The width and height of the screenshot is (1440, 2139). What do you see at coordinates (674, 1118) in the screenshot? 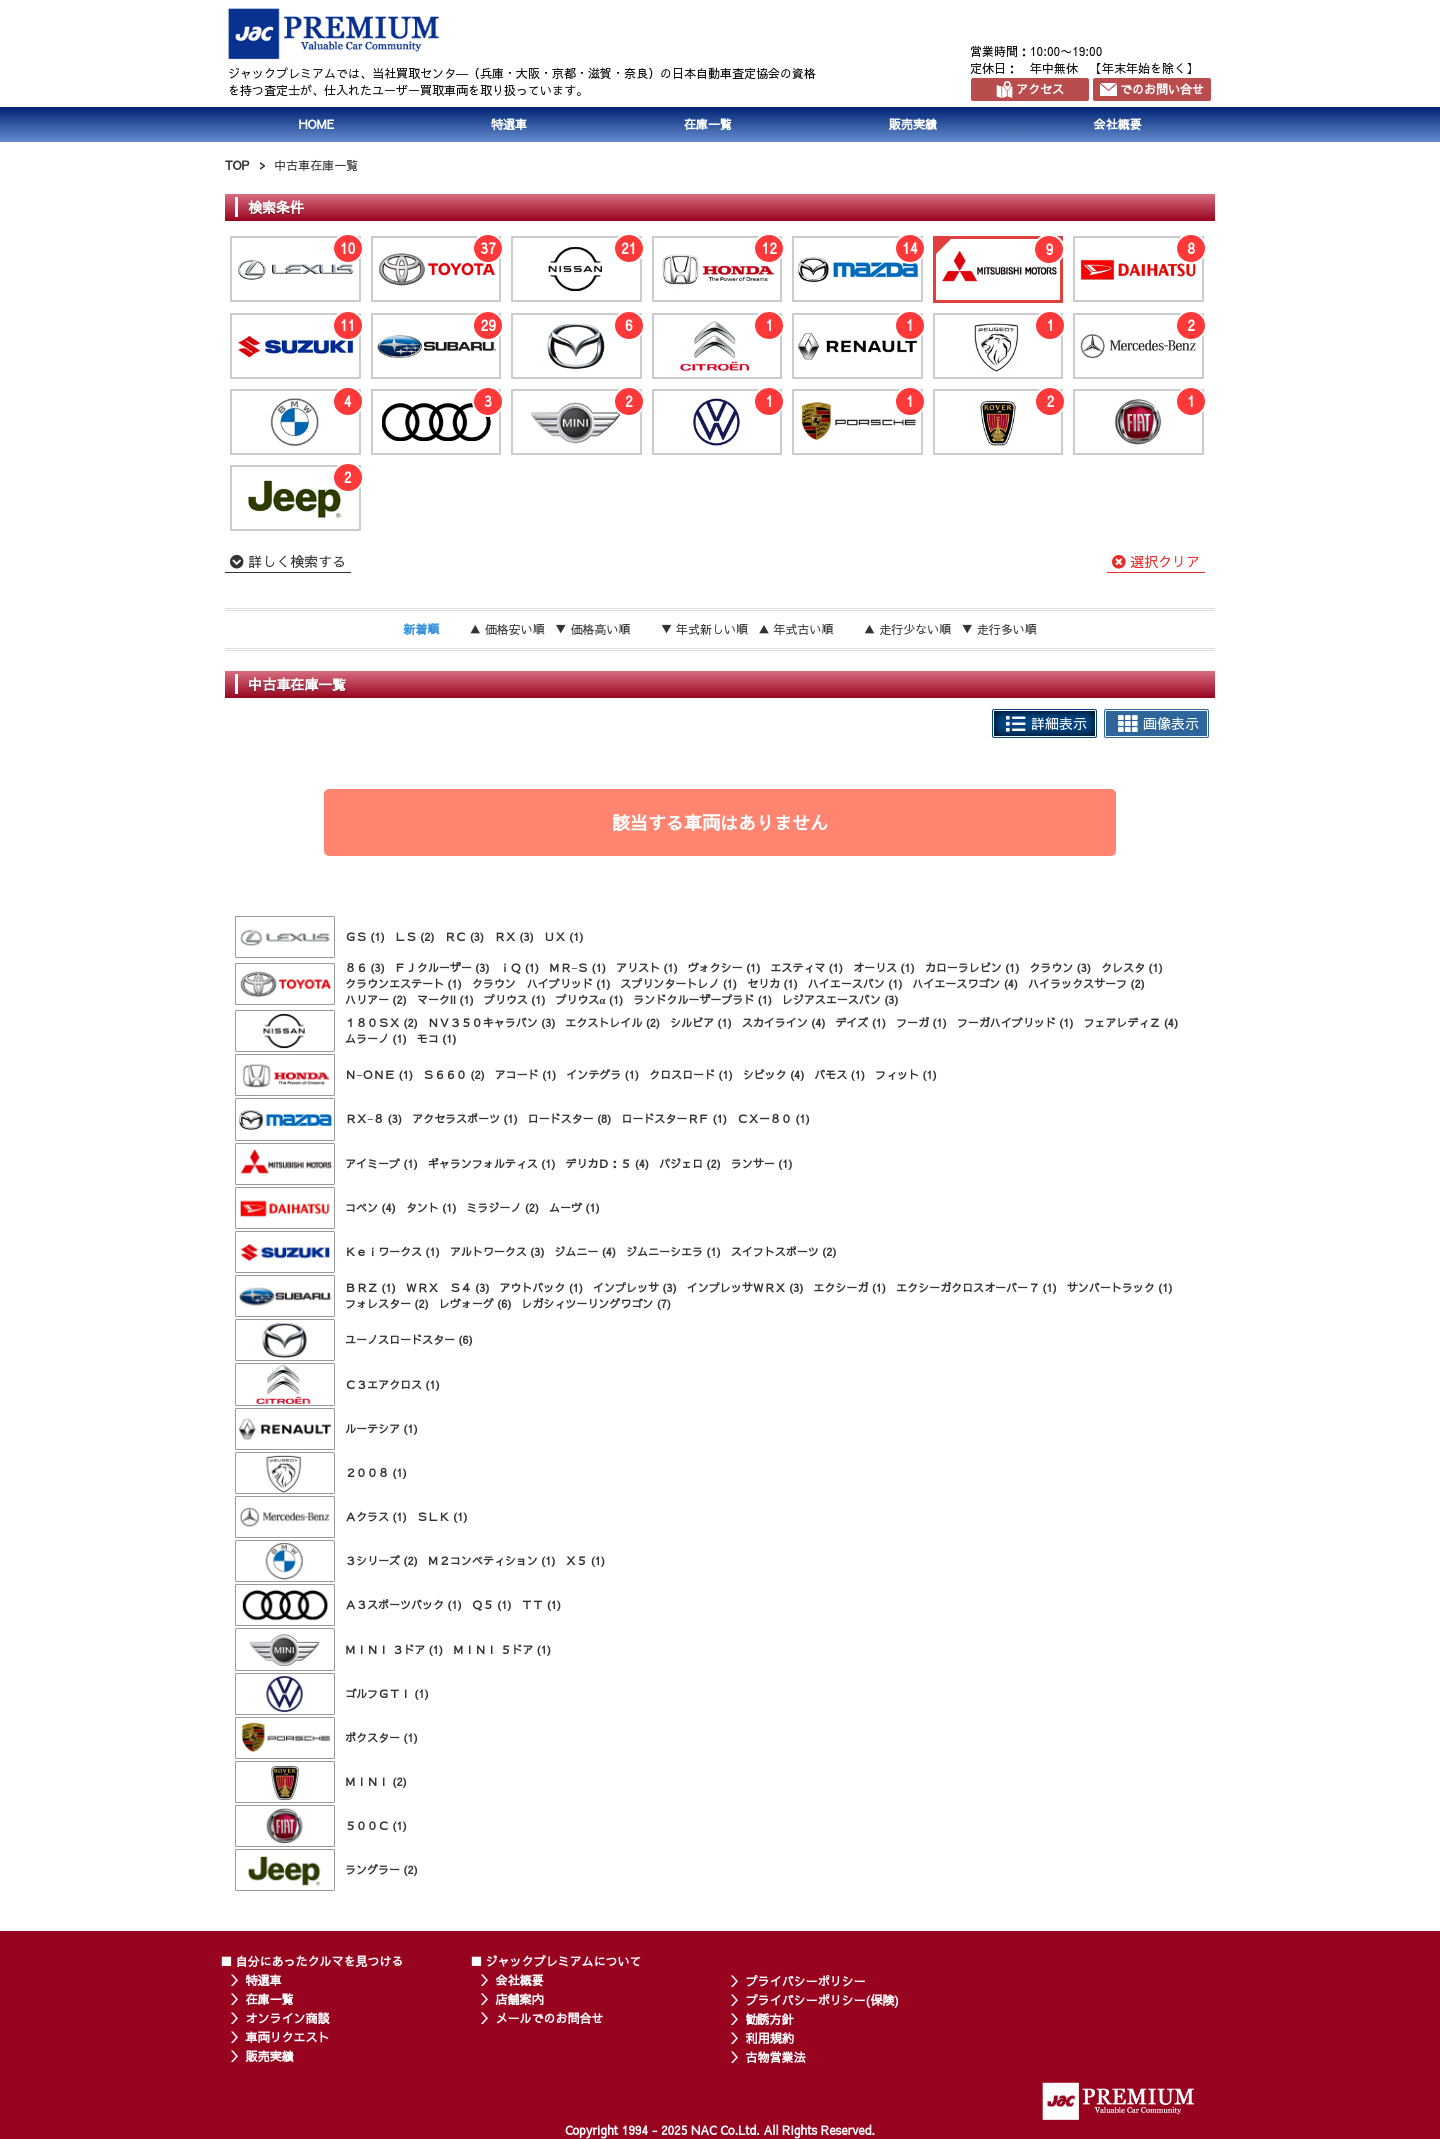
I see `ロードスターＲＦ (1)` at bounding box center [674, 1118].